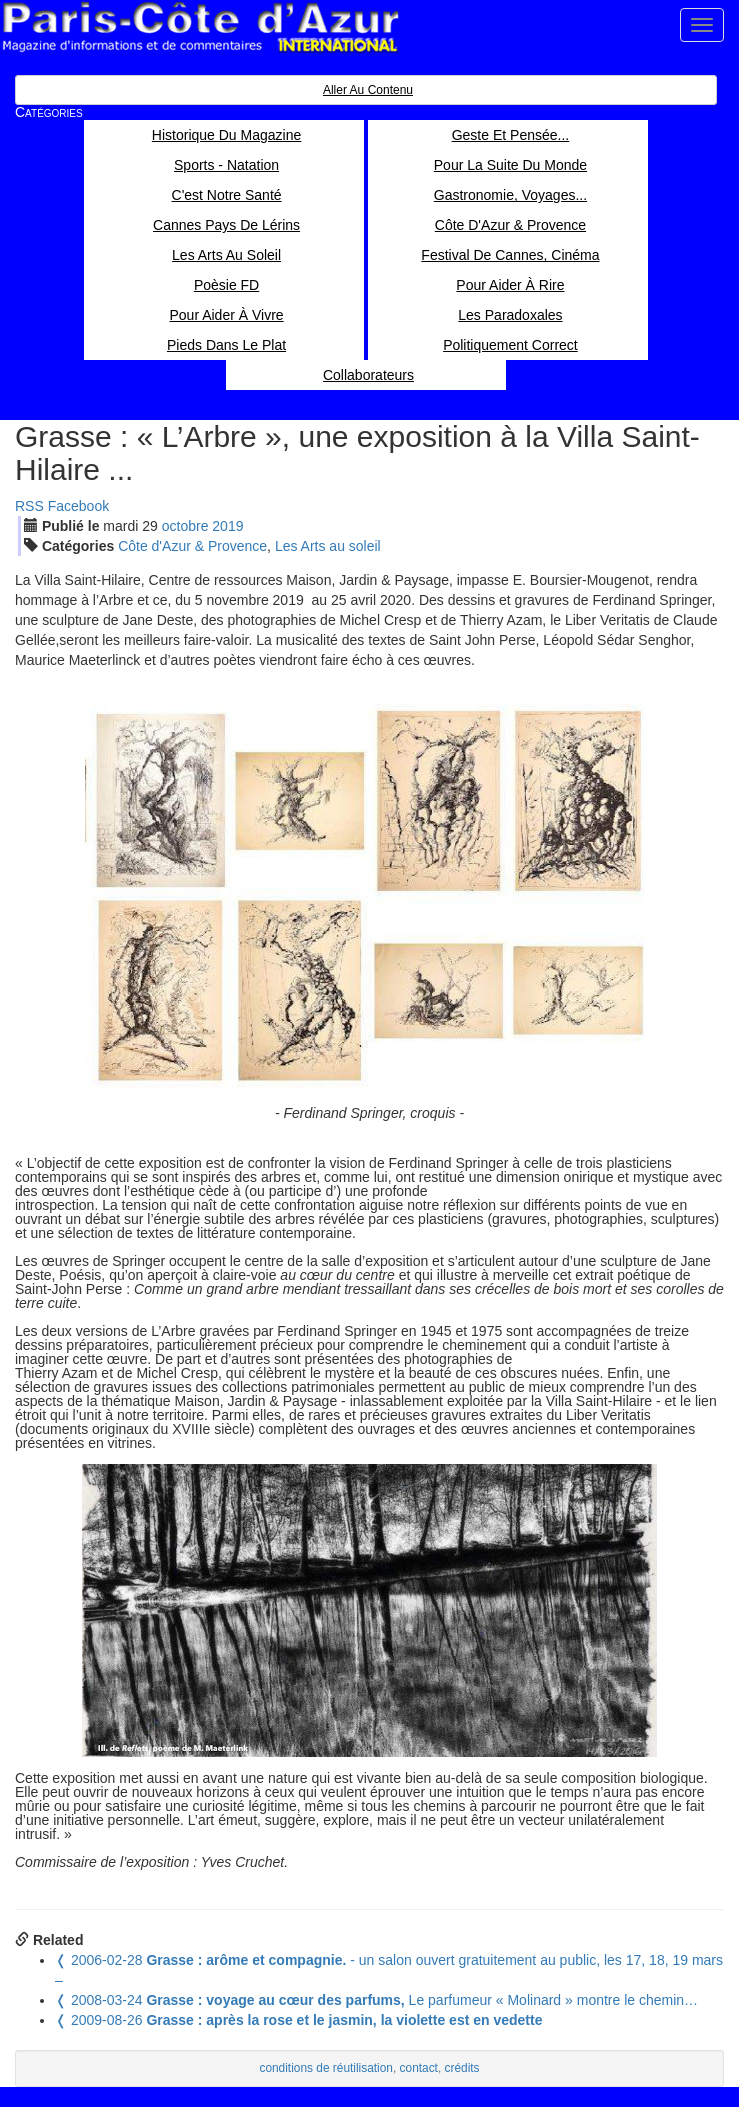 The image size is (739, 2107). What do you see at coordinates (376, 2000) in the screenshot?
I see `Le parfumeur « Molinard » montre le chemin…` at bounding box center [376, 2000].